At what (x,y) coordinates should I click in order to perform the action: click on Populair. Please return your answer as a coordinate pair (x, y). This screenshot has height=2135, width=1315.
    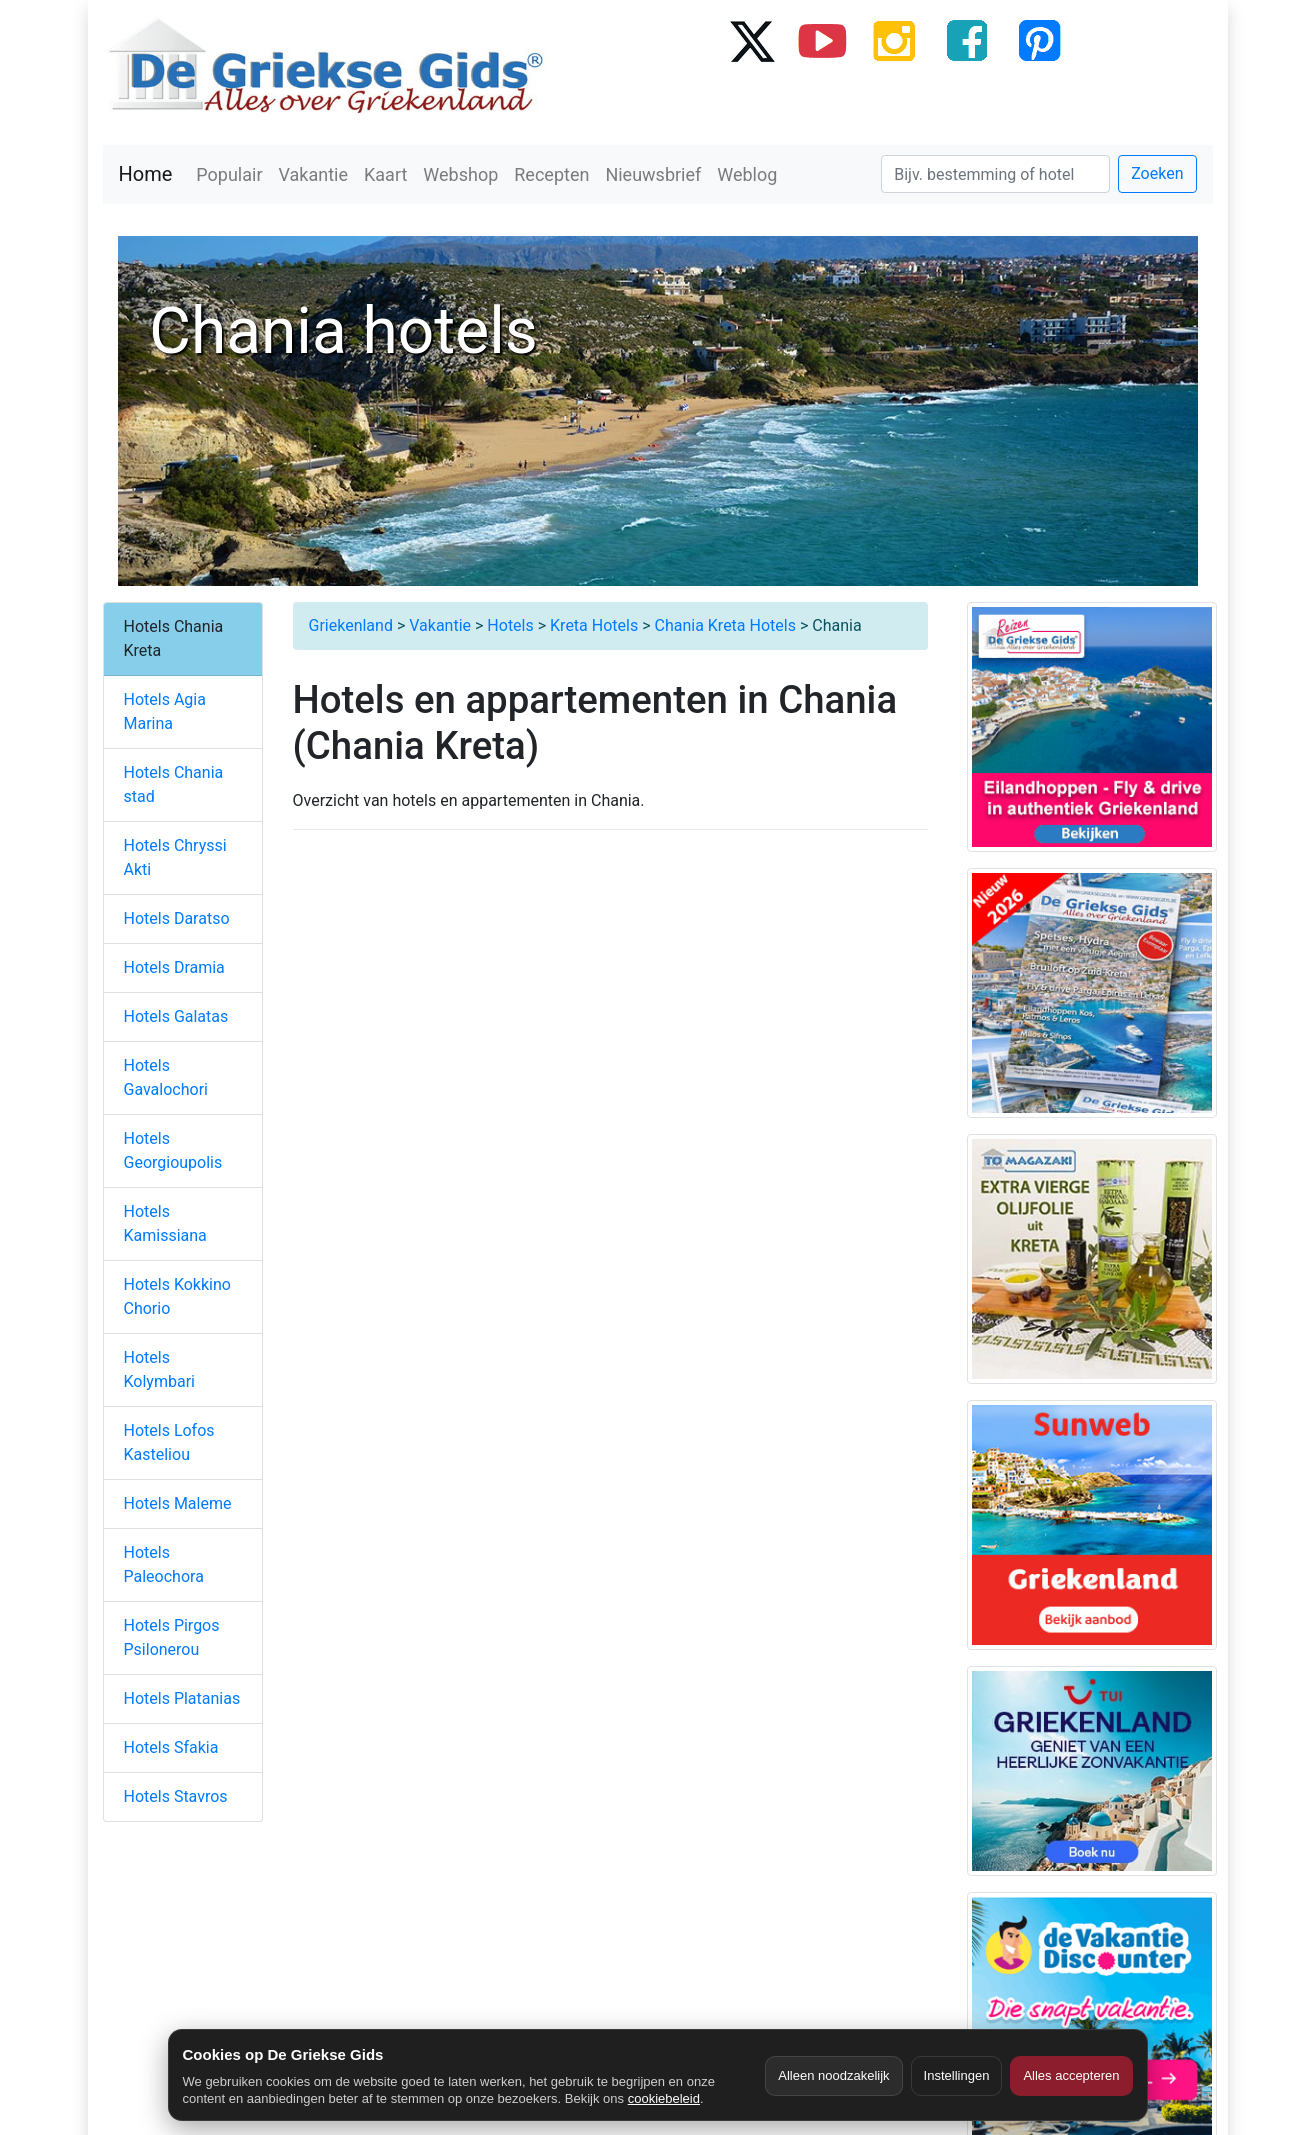
    Looking at the image, I should click on (229, 174).